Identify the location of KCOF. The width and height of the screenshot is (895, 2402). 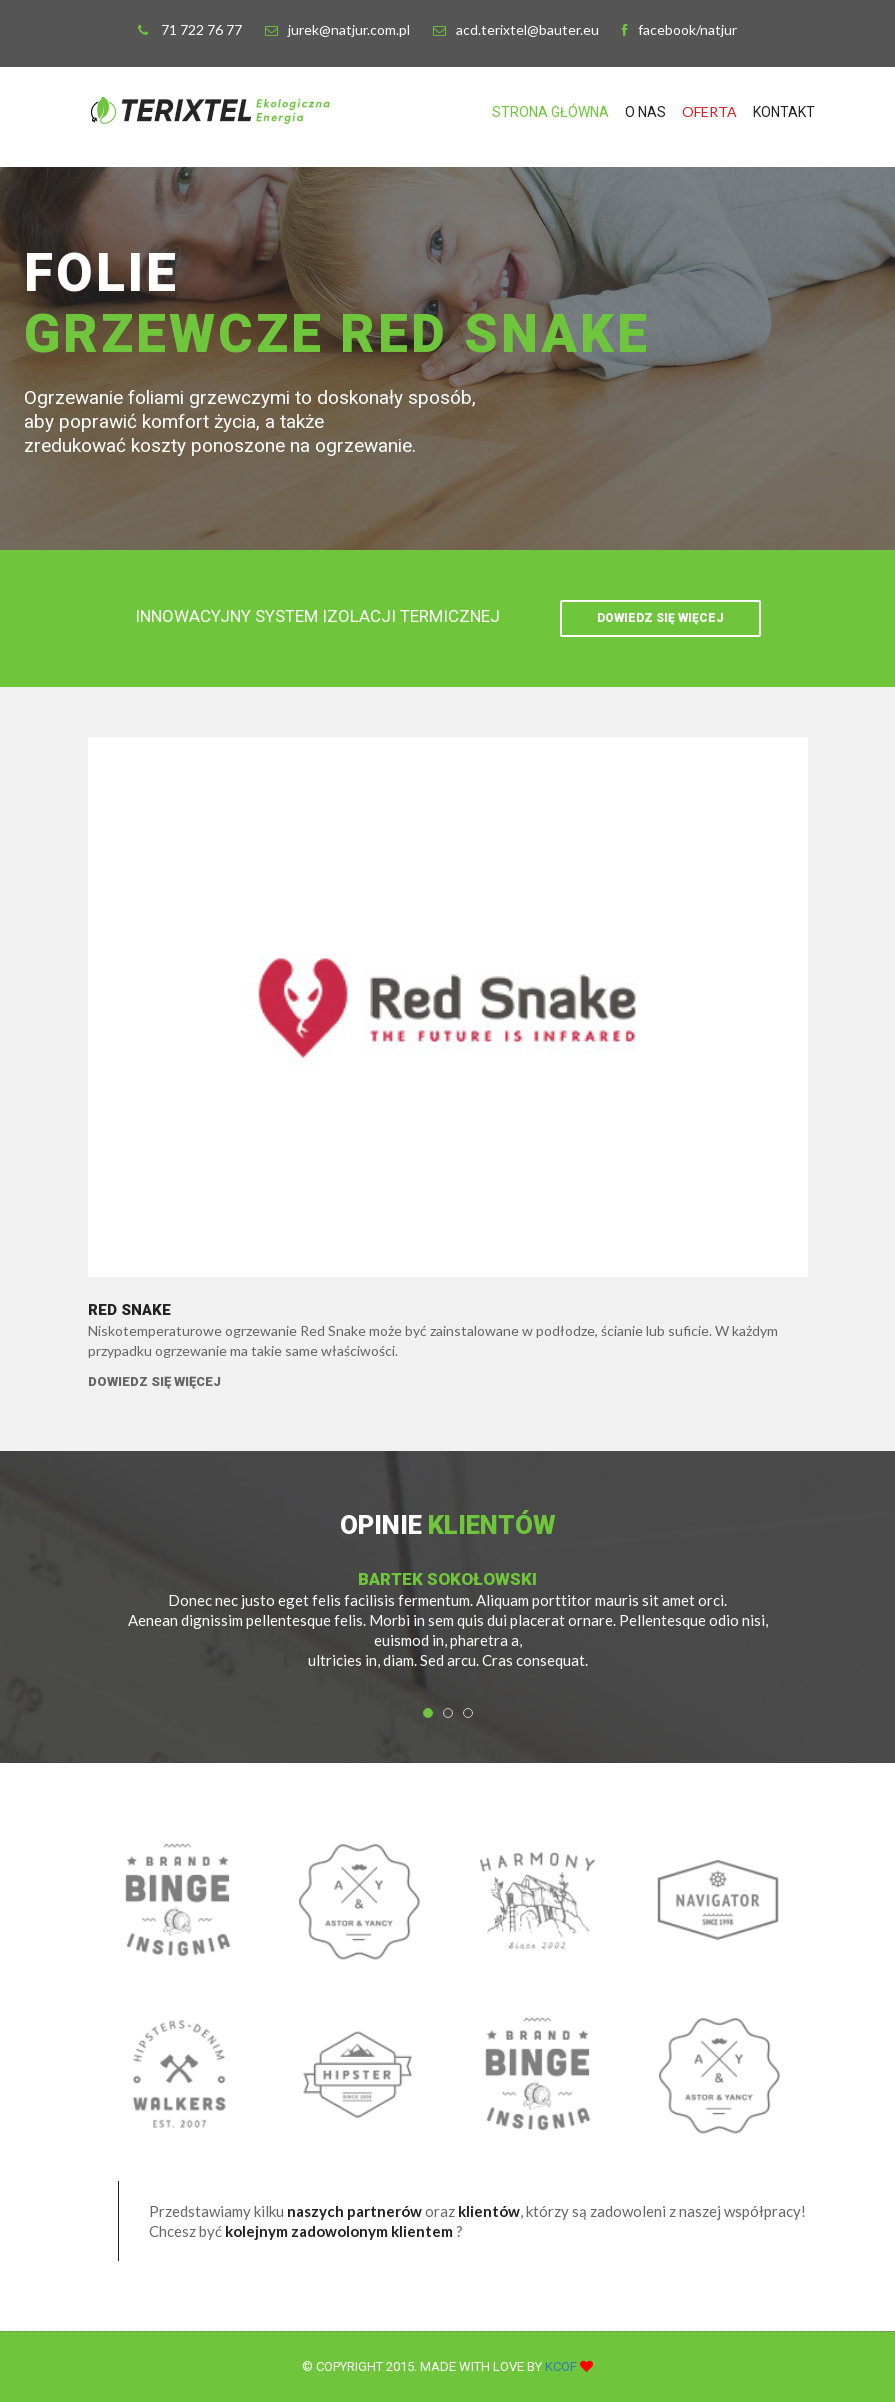
(562, 2366).